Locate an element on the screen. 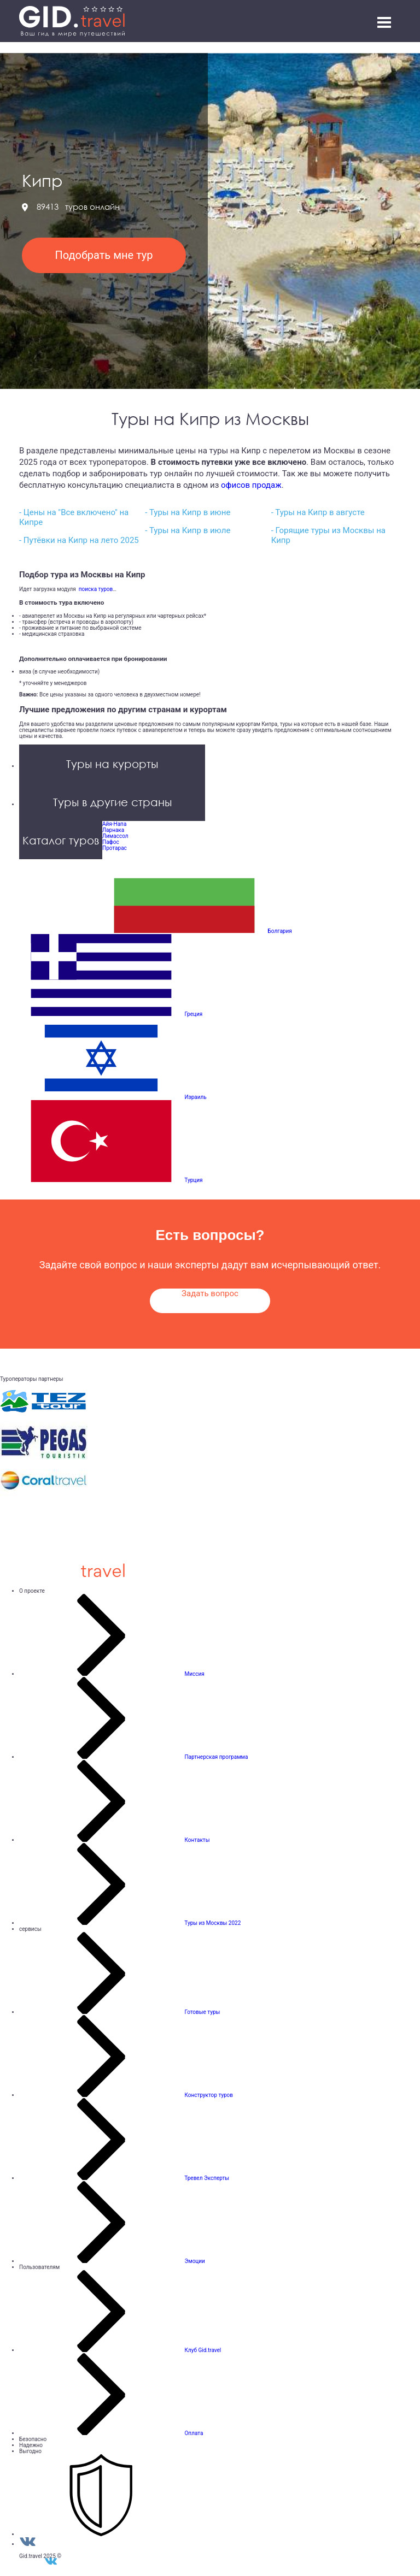 This screenshot has height=2576, width=420. Клуб Gid.travel is located at coordinates (202, 2350).